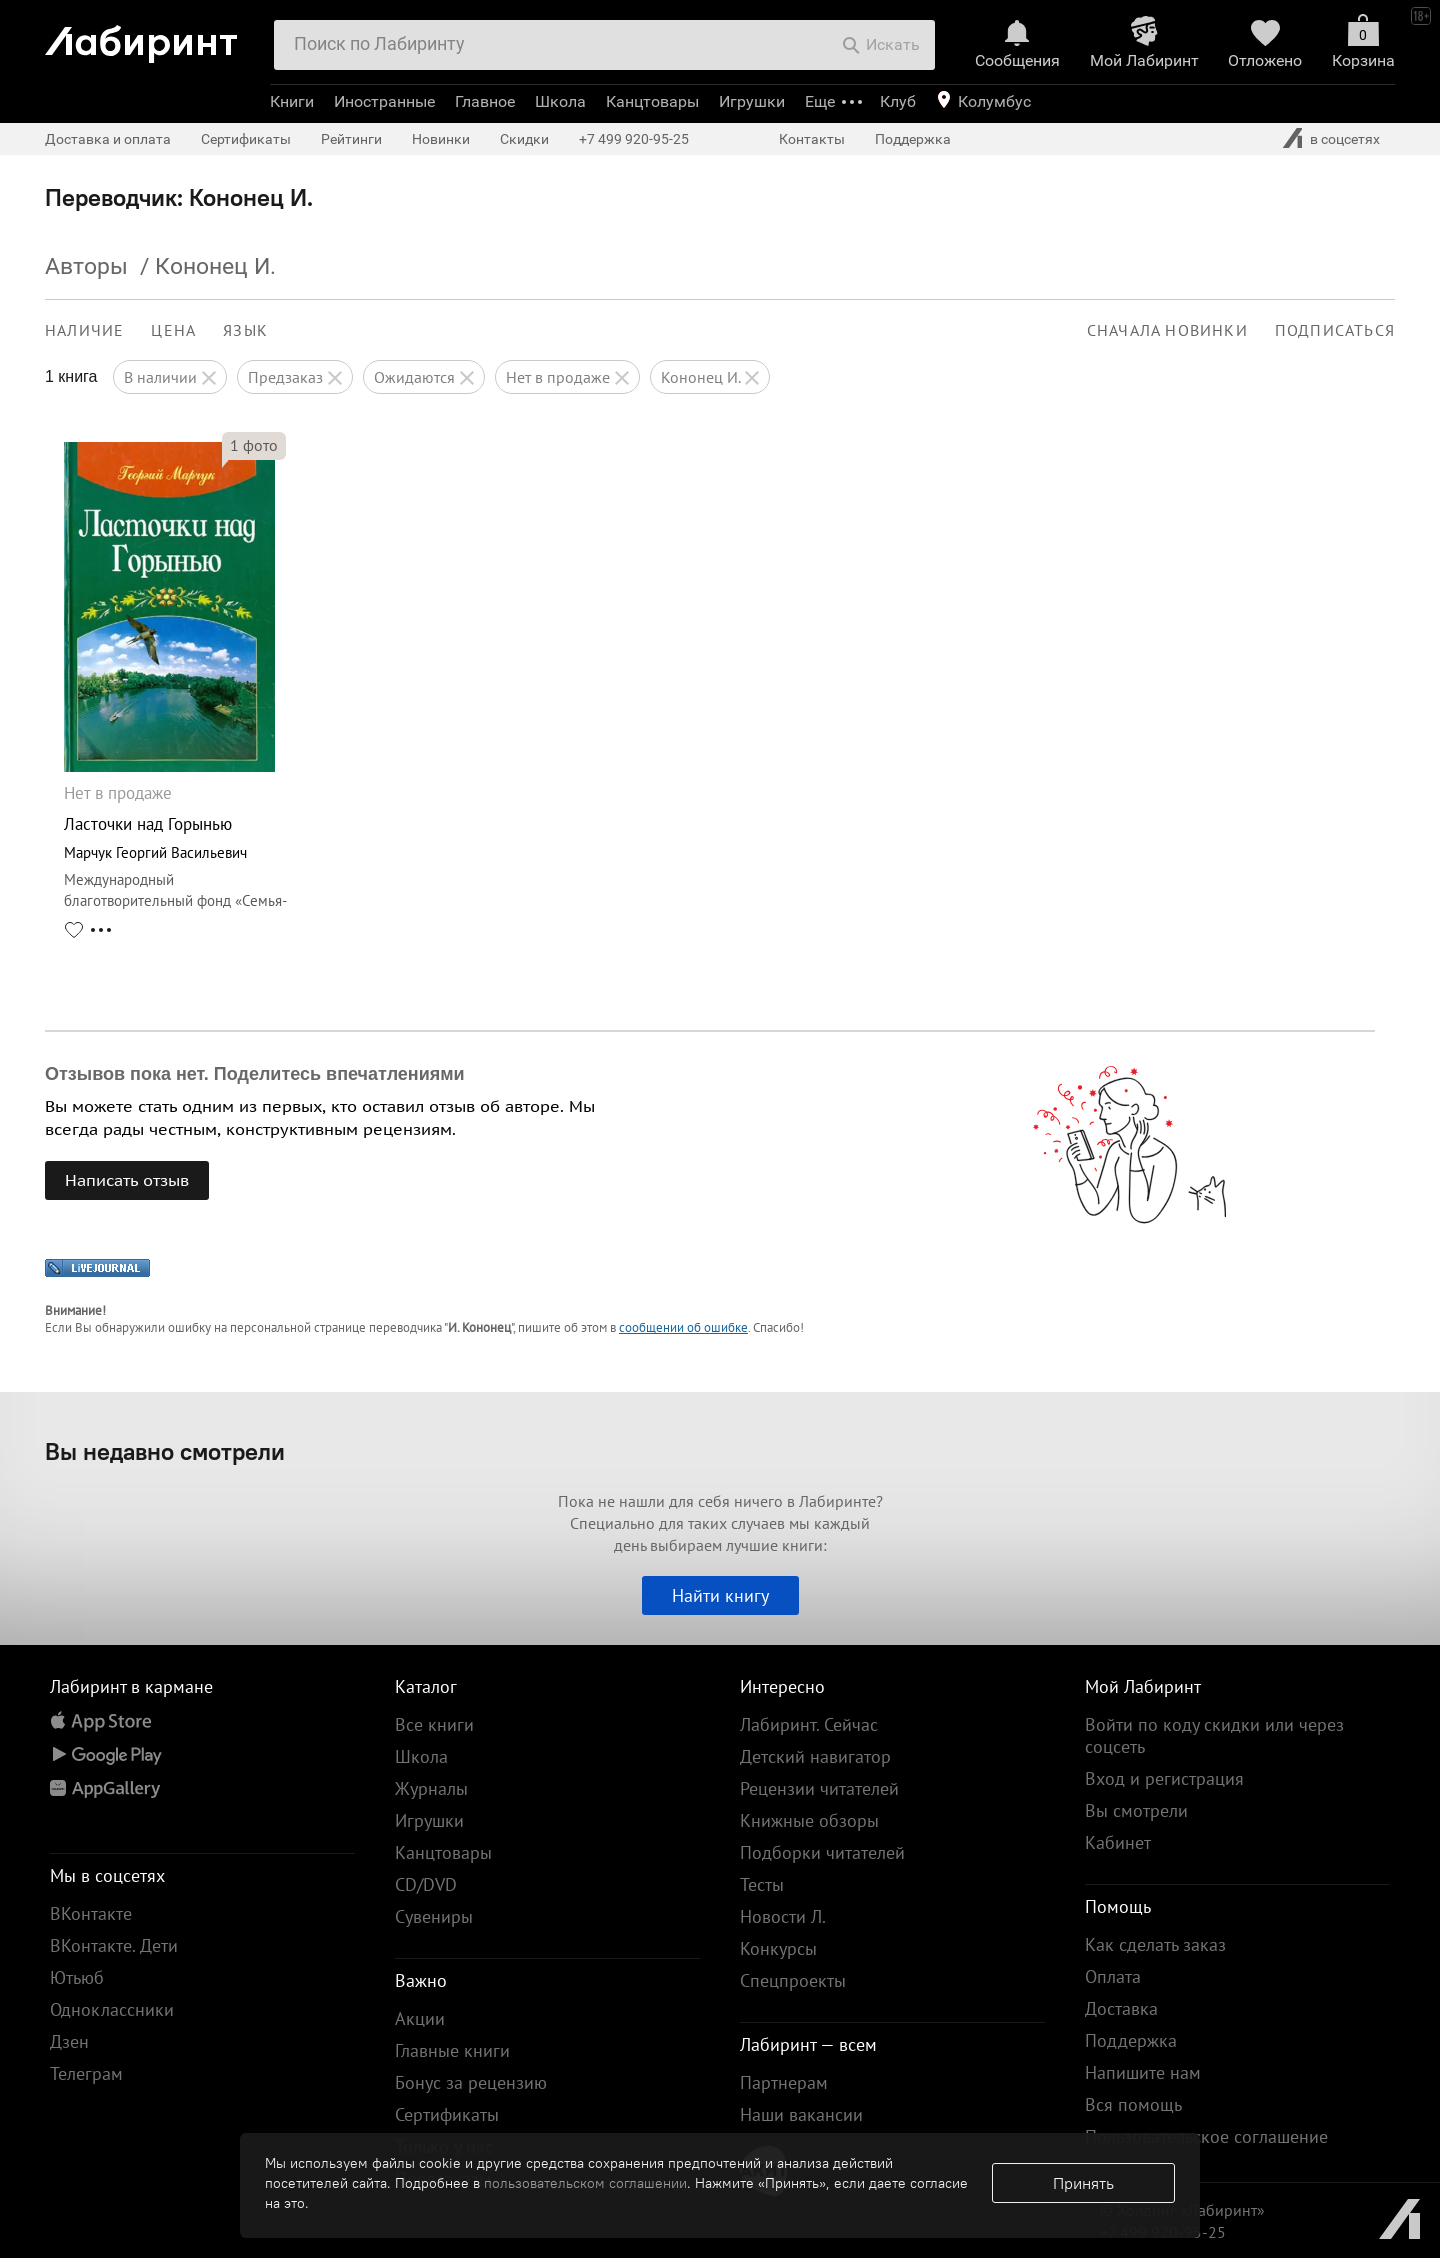 Image resolution: width=1440 pixels, height=2258 pixels. I want to click on Напишите нам, so click(1143, 2072).